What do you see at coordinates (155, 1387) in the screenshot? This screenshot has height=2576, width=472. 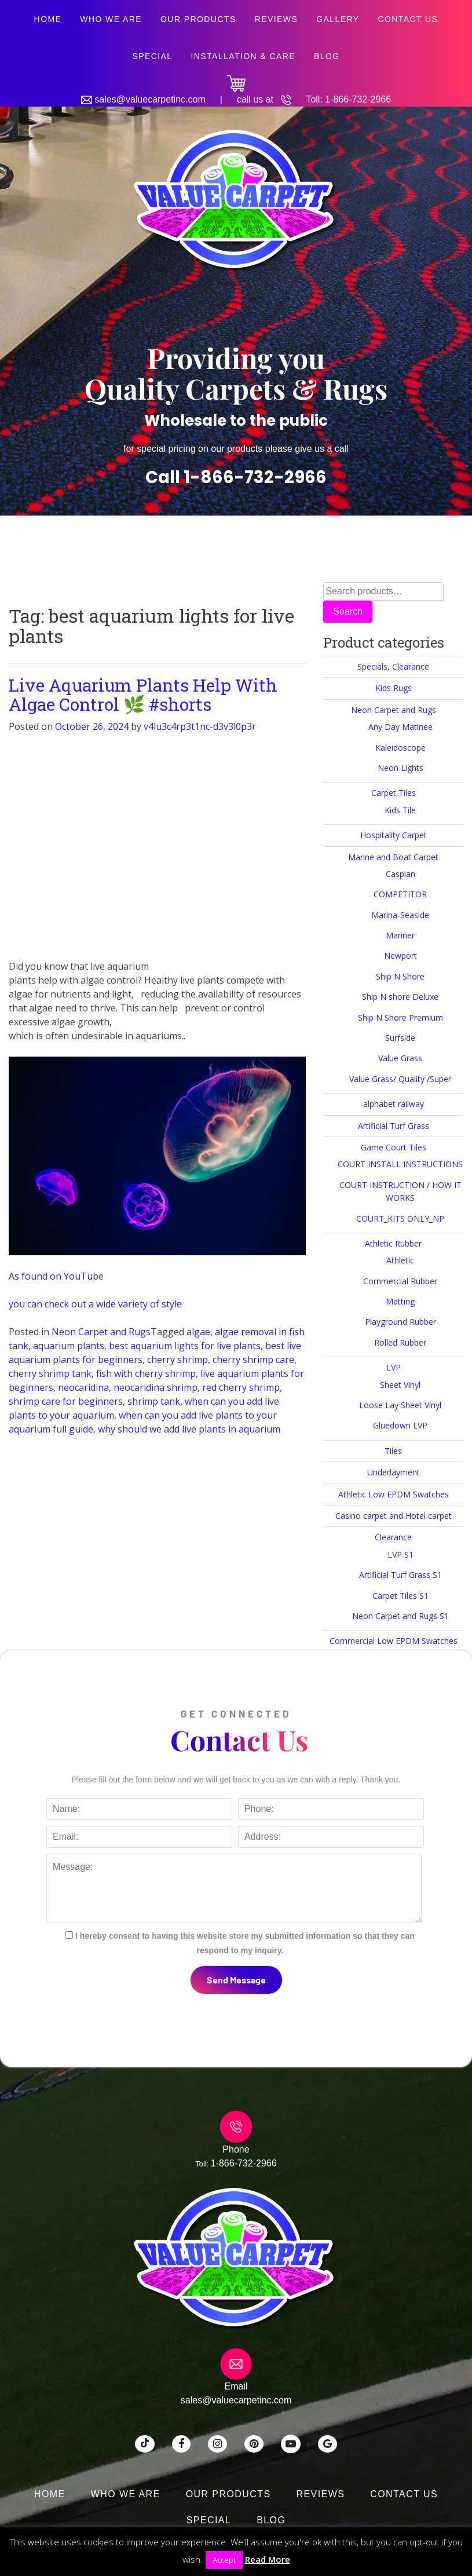 I see `neocaridina shrimp` at bounding box center [155, 1387].